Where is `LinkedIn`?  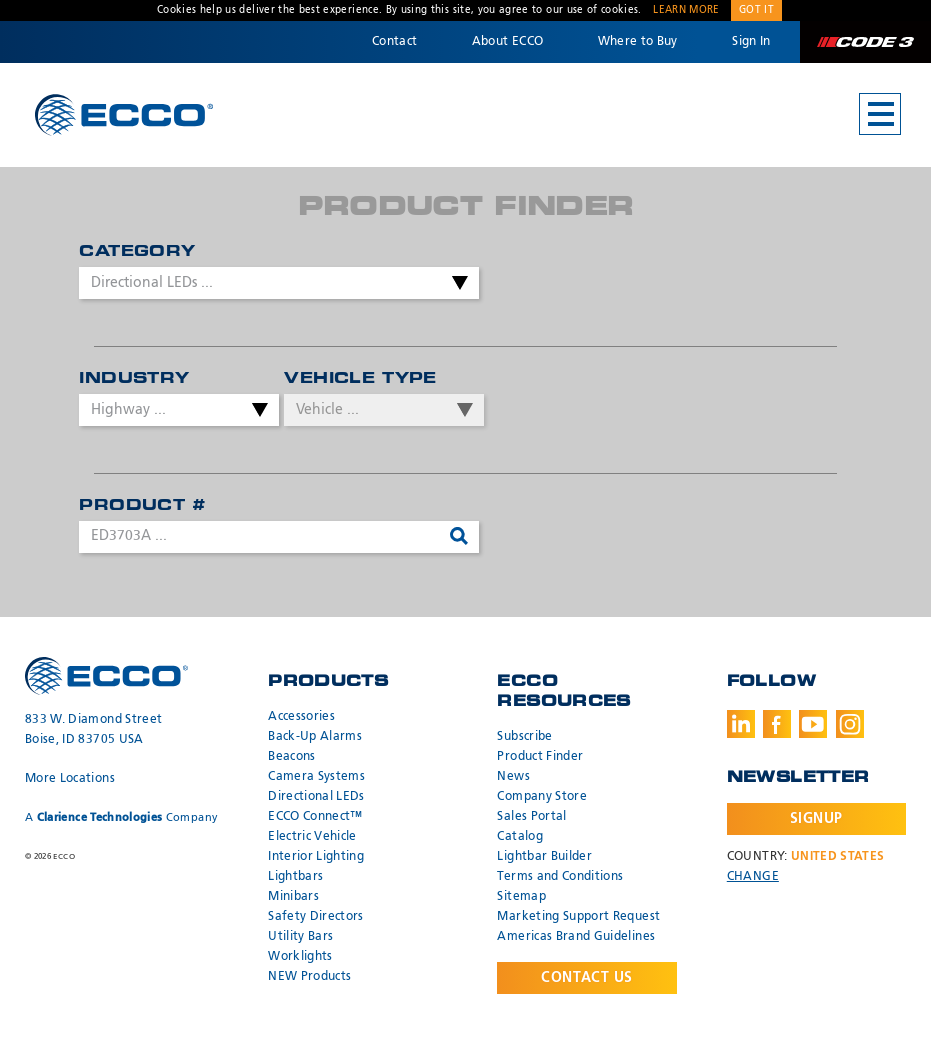
LinkedIn is located at coordinates (741, 724).